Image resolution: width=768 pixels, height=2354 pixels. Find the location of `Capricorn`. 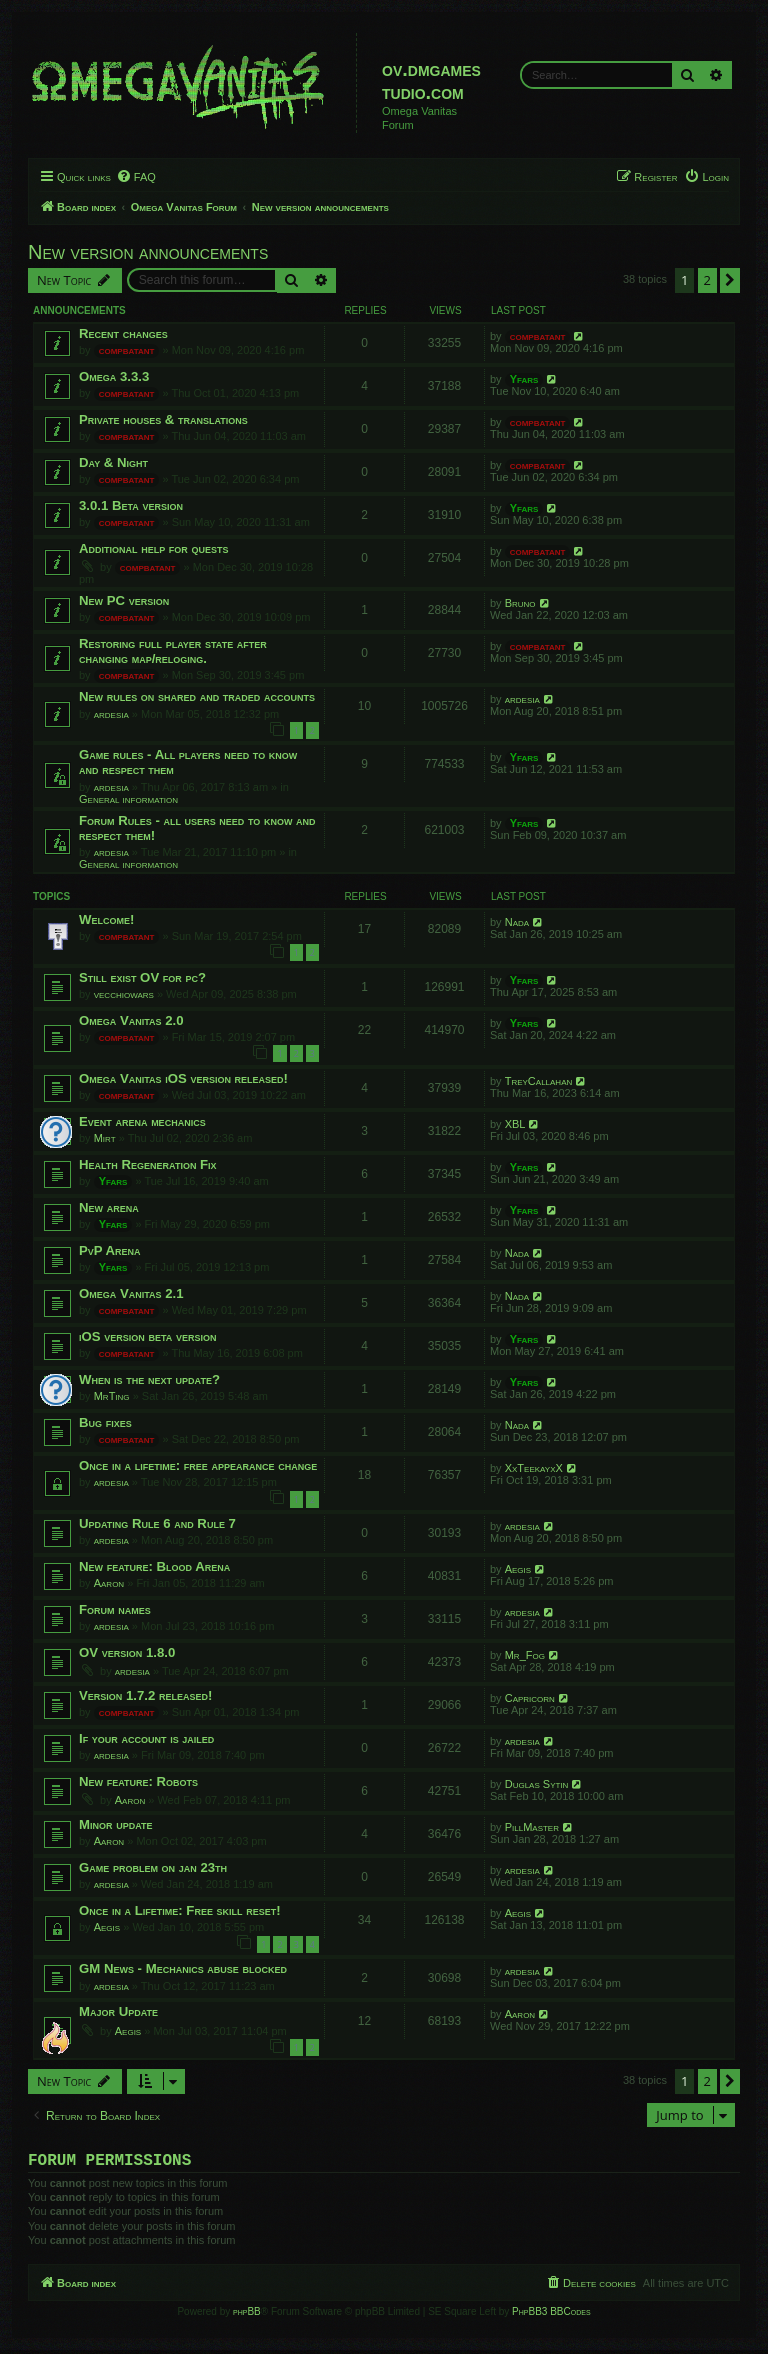

Capricorn is located at coordinates (530, 1698).